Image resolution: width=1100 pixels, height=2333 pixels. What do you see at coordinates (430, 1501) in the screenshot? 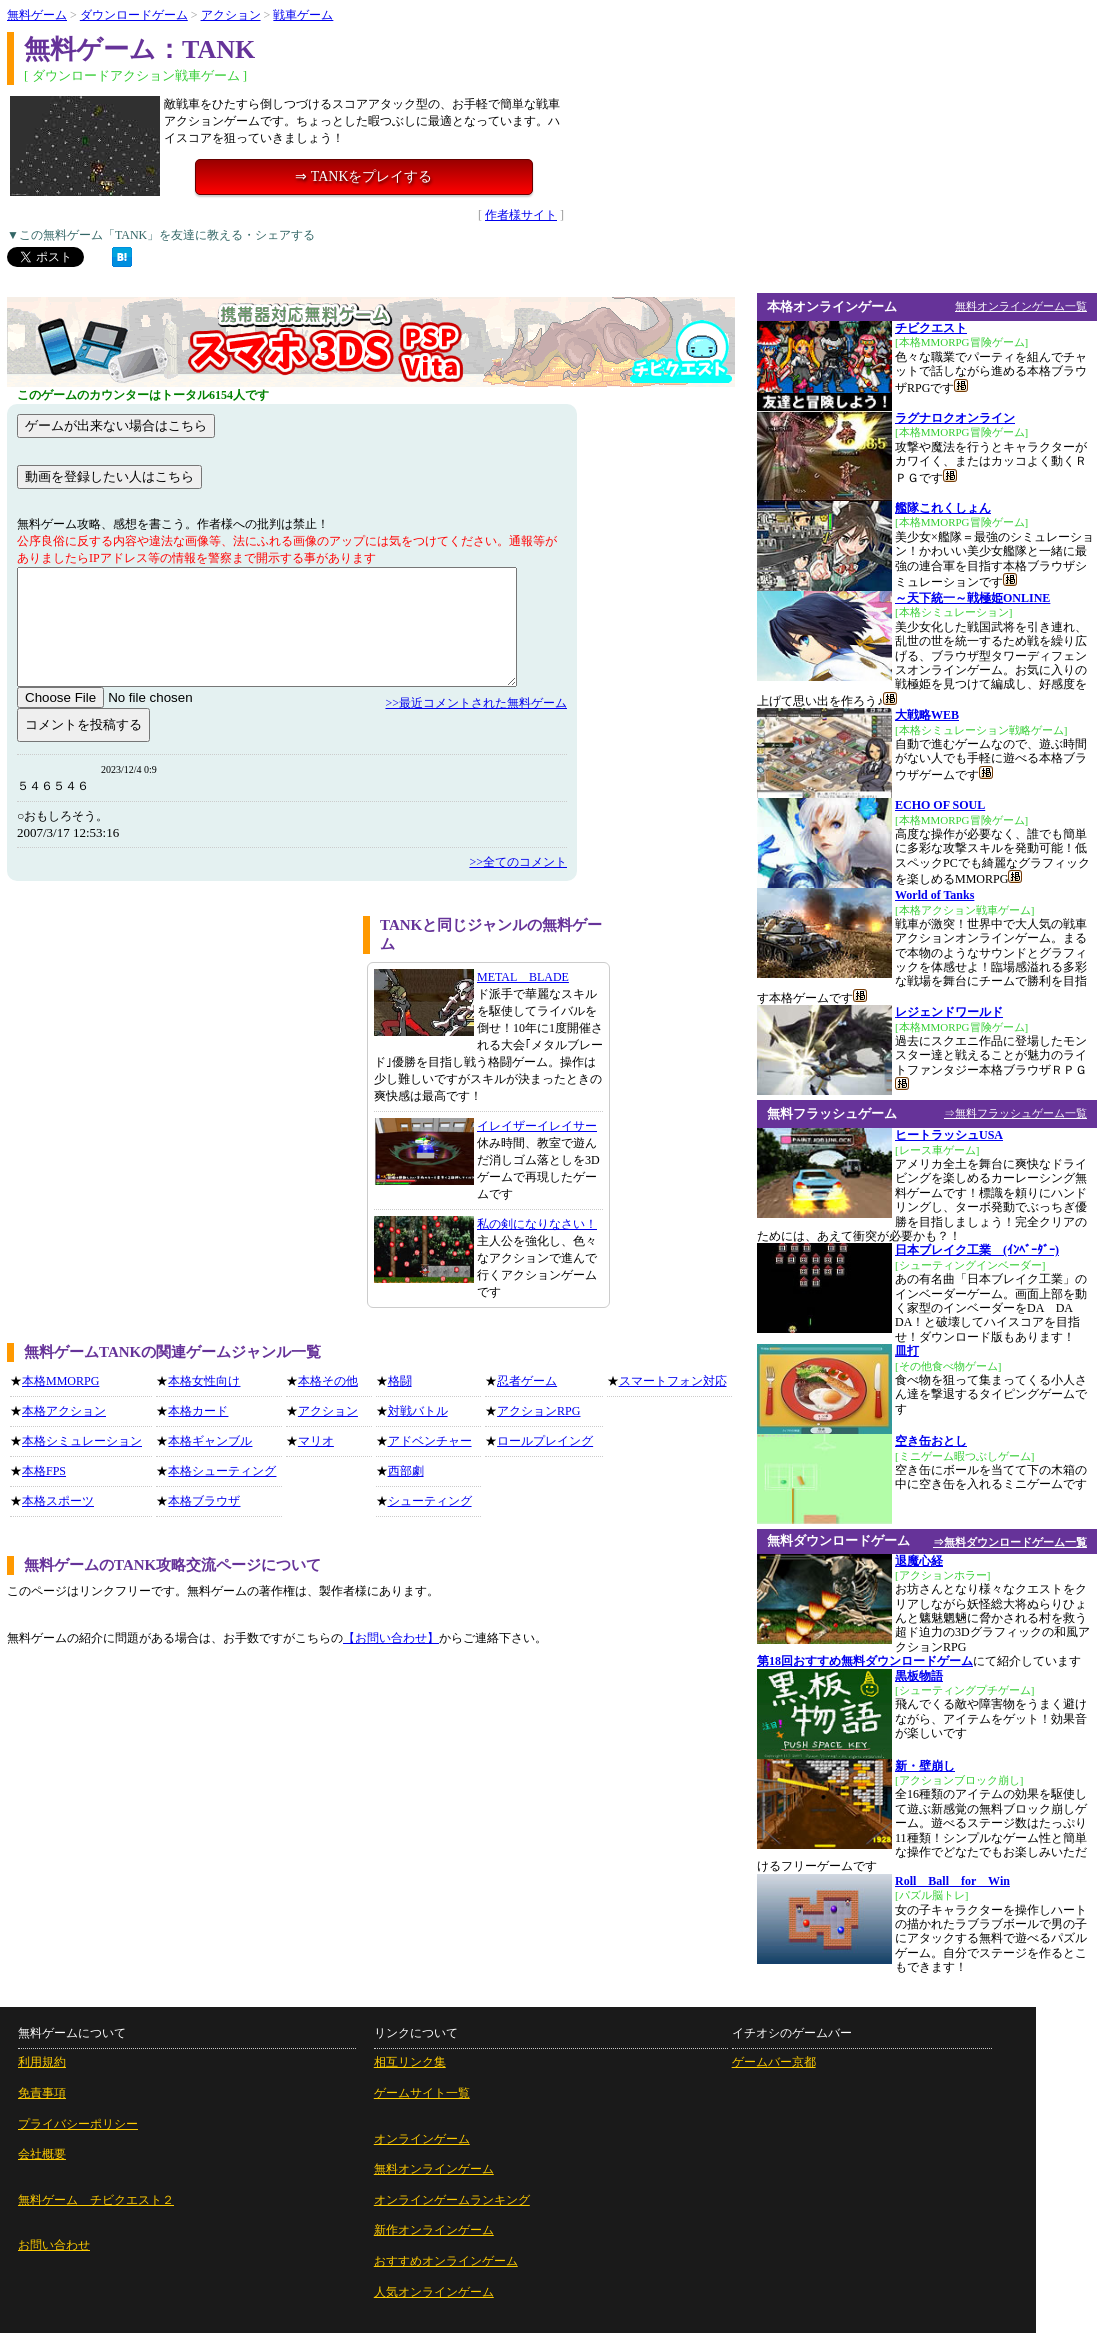
I see `シューティング` at bounding box center [430, 1501].